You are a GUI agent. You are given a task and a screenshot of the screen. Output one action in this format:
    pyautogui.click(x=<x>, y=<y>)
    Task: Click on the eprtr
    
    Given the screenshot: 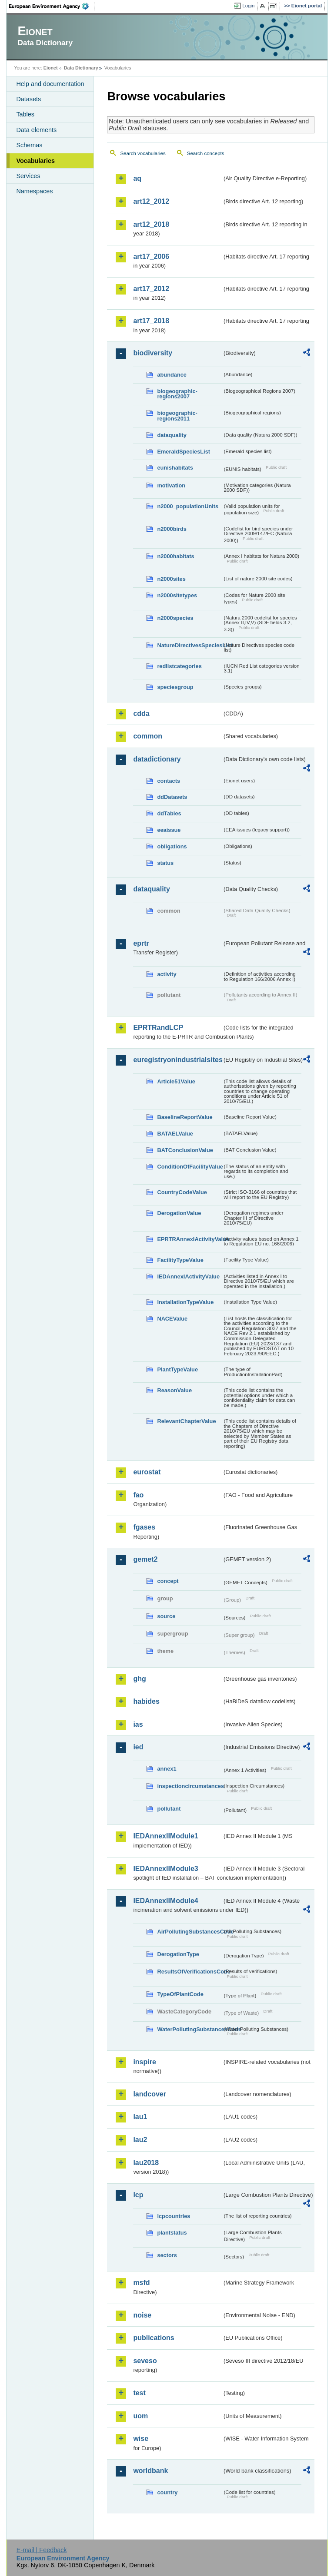 What is the action you would take?
    pyautogui.click(x=141, y=943)
    